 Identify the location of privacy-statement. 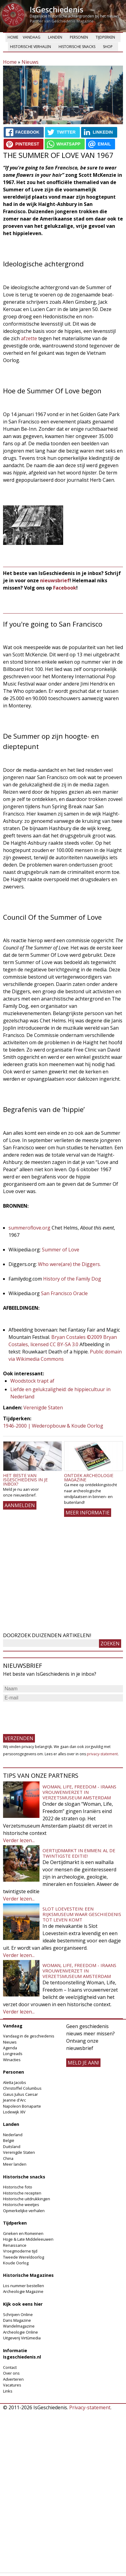
(102, 1754).